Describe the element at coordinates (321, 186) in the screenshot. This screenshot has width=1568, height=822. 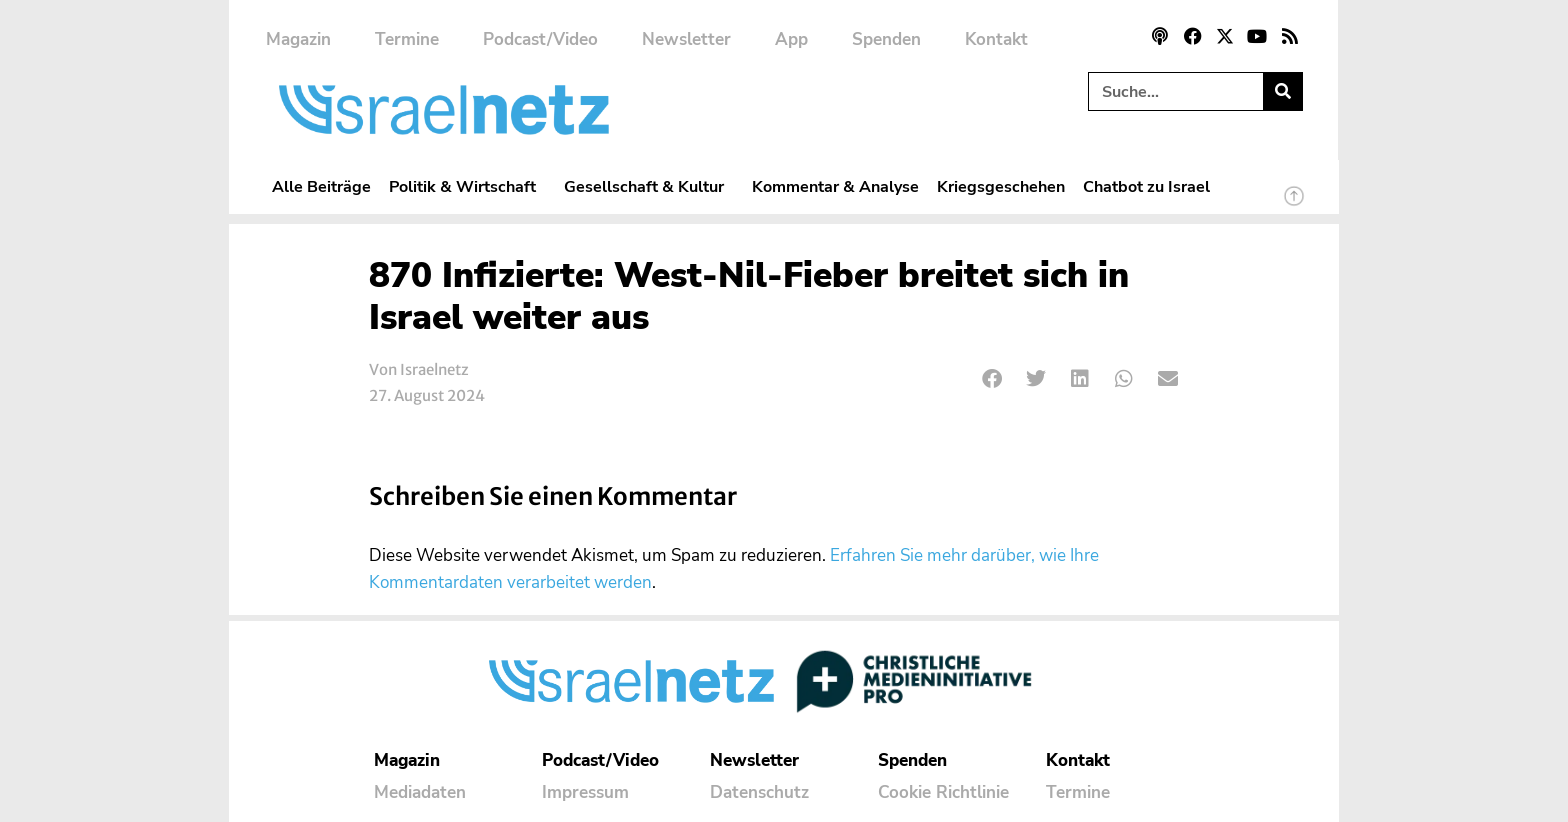
I see `Alle Beiträge` at that location.